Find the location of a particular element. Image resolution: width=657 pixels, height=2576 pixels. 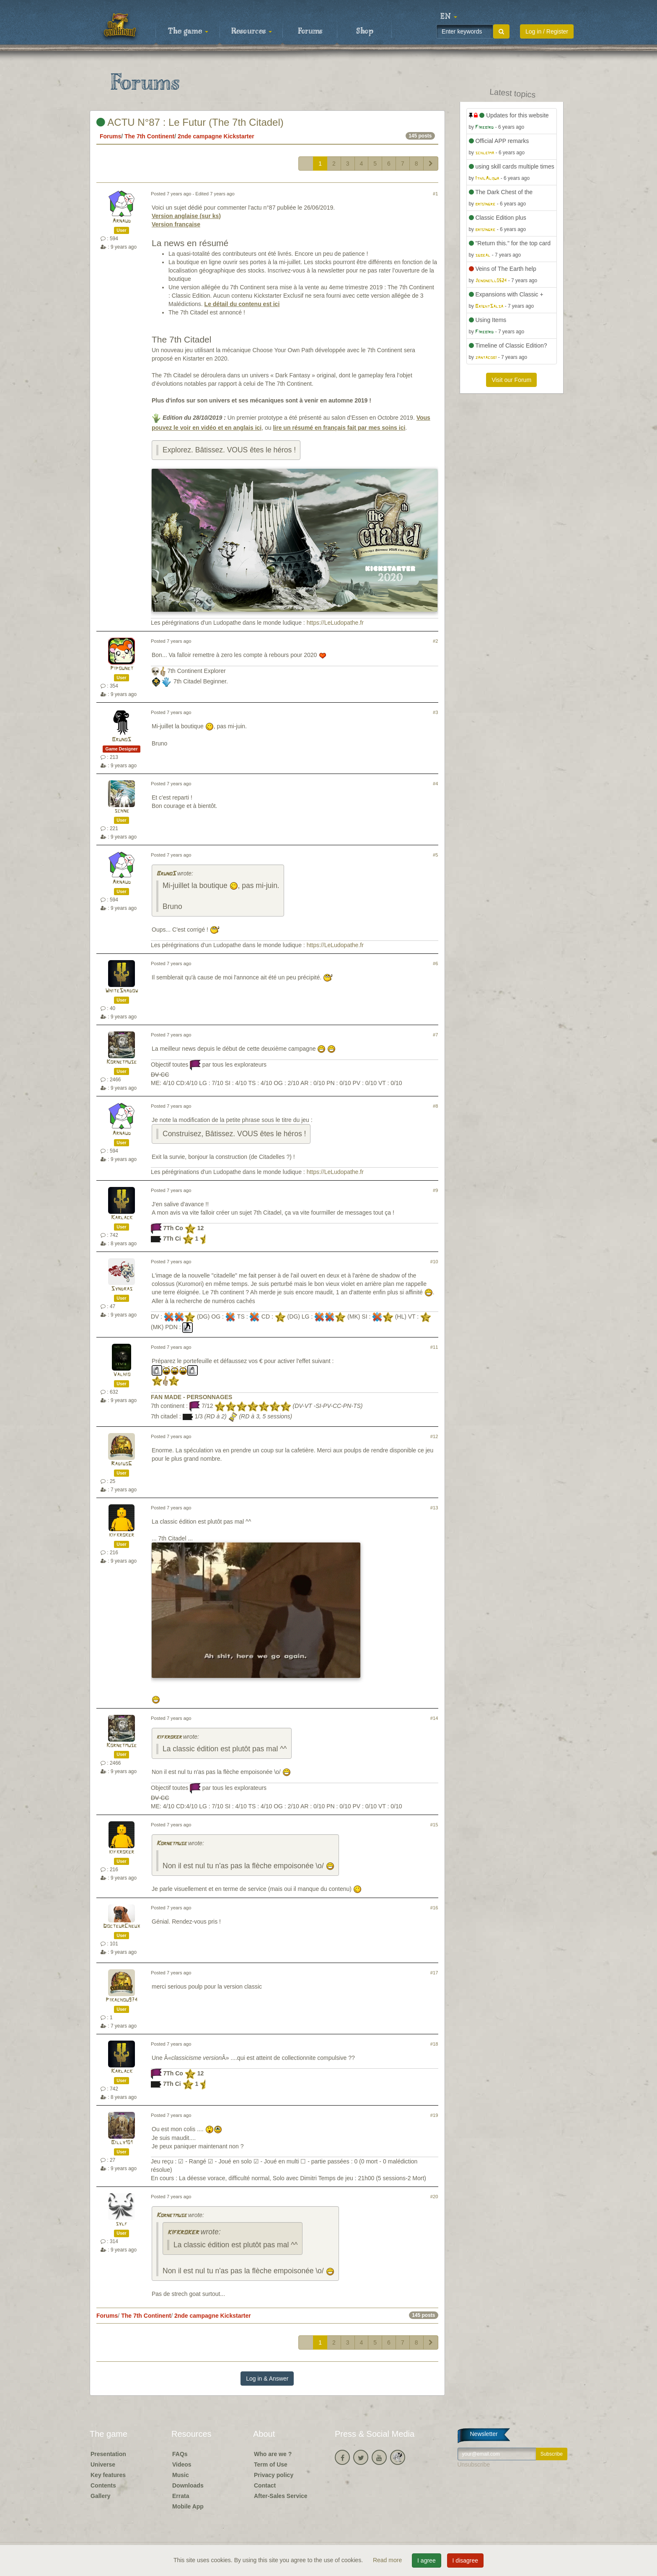

Key features is located at coordinates (108, 2475).